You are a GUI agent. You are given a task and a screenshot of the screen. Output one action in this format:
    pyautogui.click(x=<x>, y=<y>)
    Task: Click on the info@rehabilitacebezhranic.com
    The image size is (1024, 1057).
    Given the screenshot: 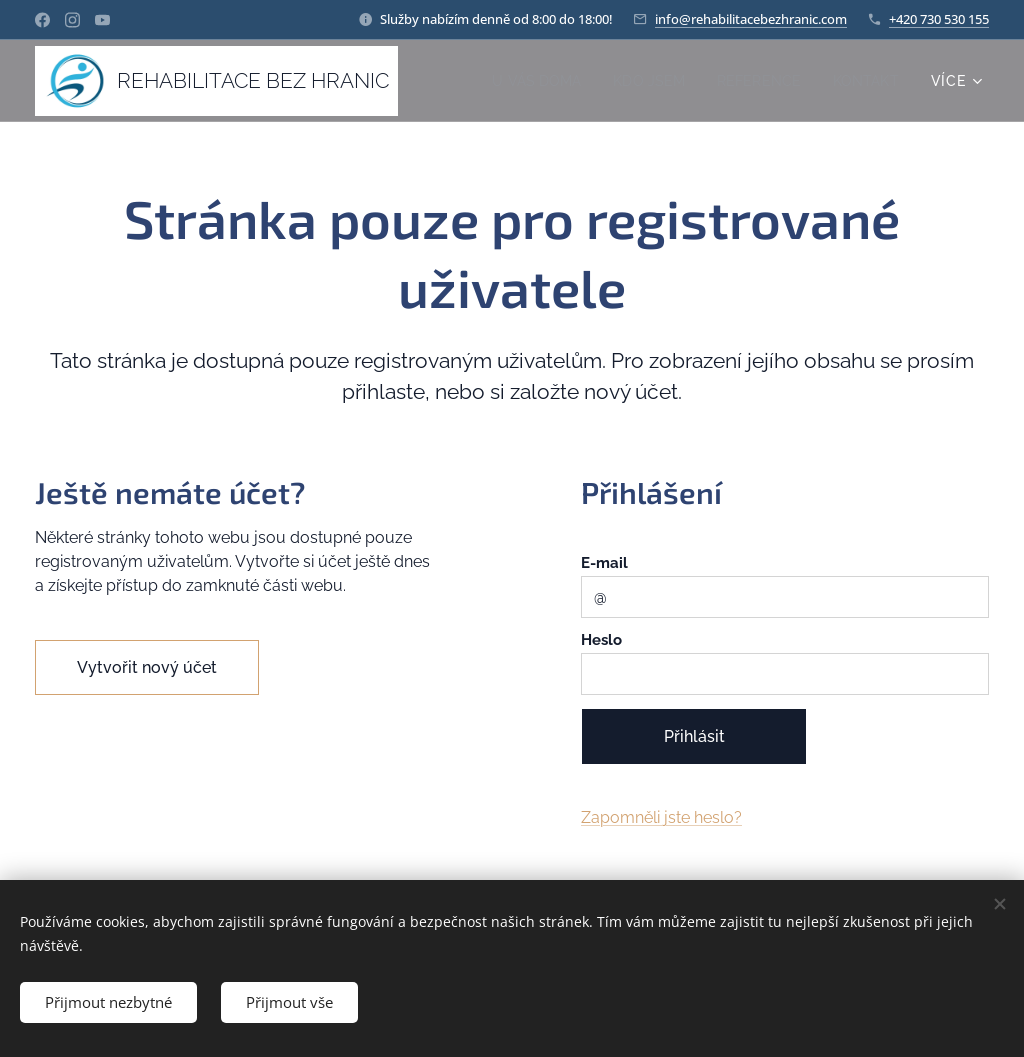 What is the action you would take?
    pyautogui.click(x=751, y=19)
    